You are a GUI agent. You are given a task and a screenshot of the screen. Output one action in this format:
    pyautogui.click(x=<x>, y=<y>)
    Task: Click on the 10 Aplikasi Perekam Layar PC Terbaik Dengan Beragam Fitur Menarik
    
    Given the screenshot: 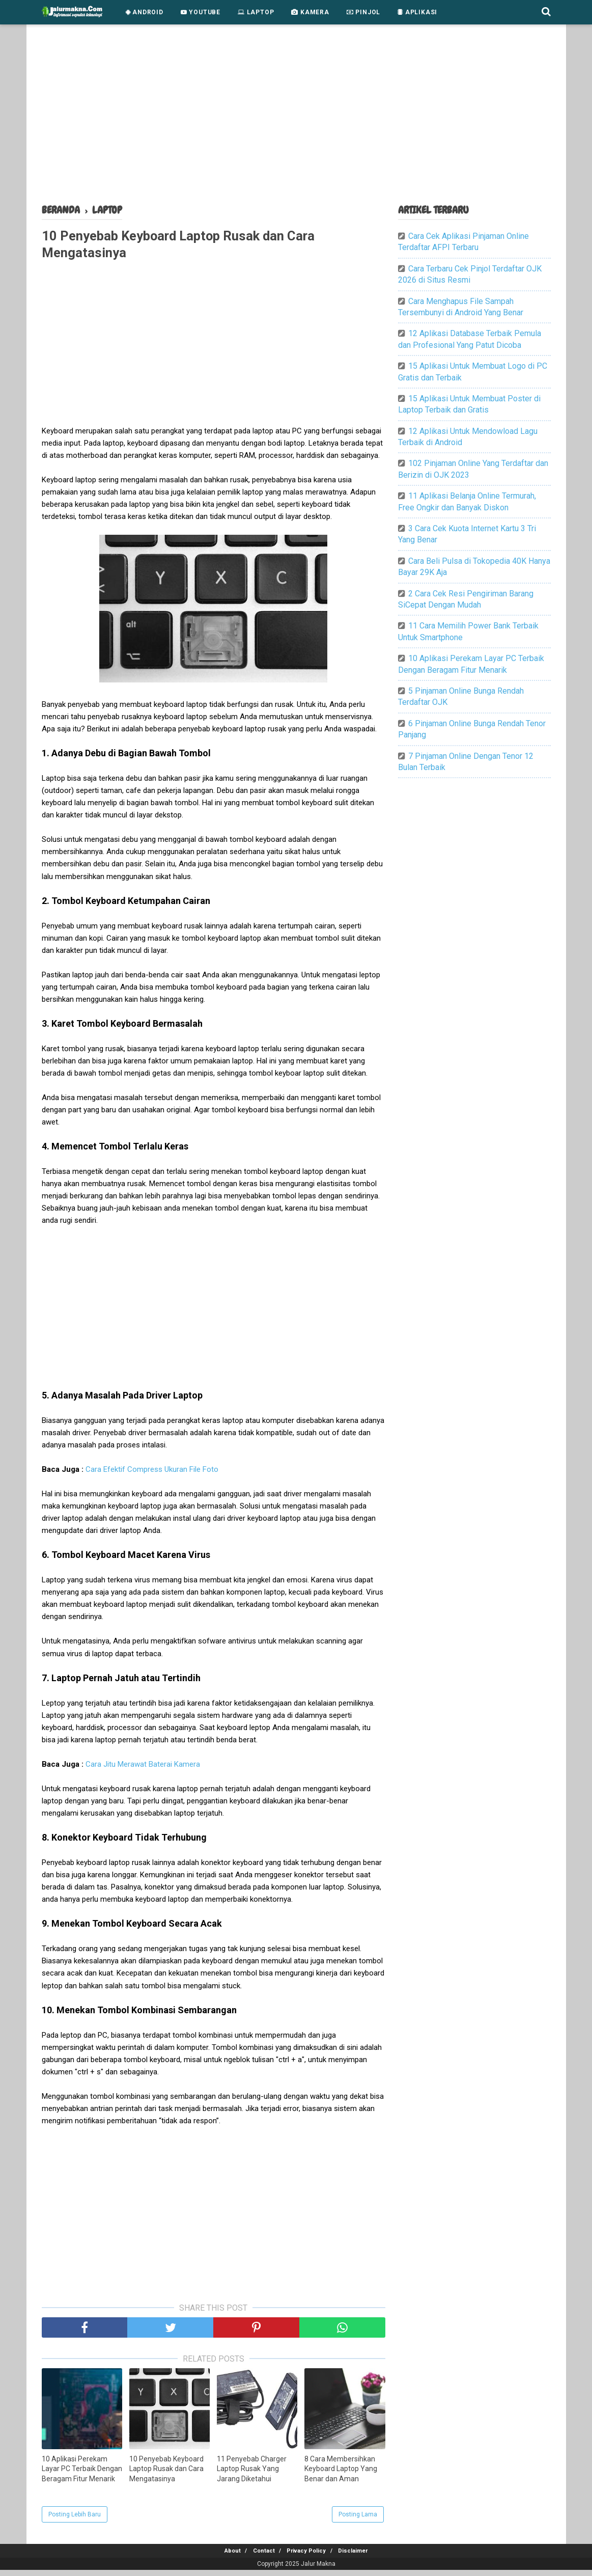 What is the action you would take?
    pyautogui.click(x=82, y=2474)
    